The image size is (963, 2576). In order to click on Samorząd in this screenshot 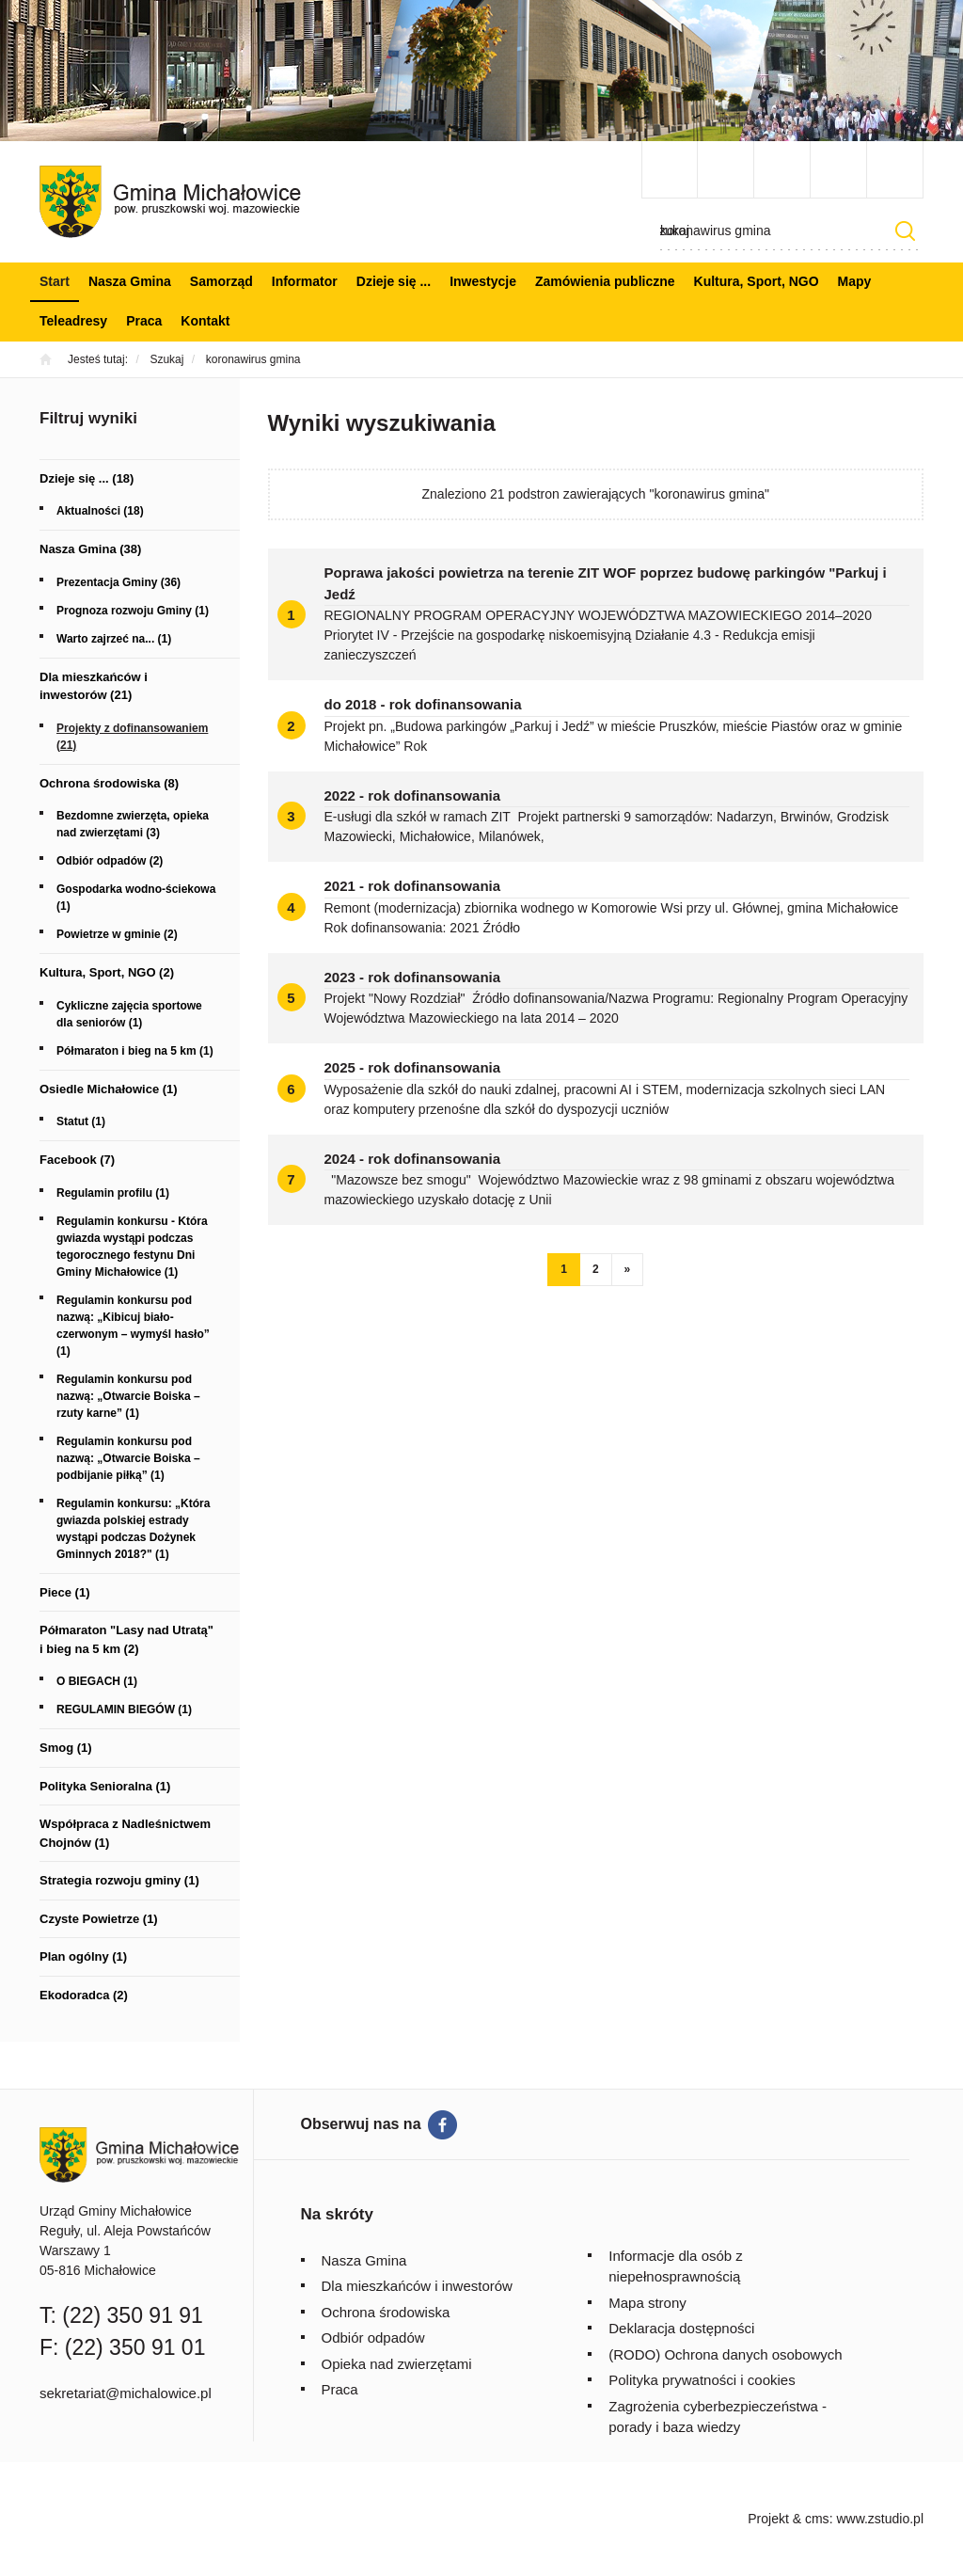, I will do `click(221, 281)`.